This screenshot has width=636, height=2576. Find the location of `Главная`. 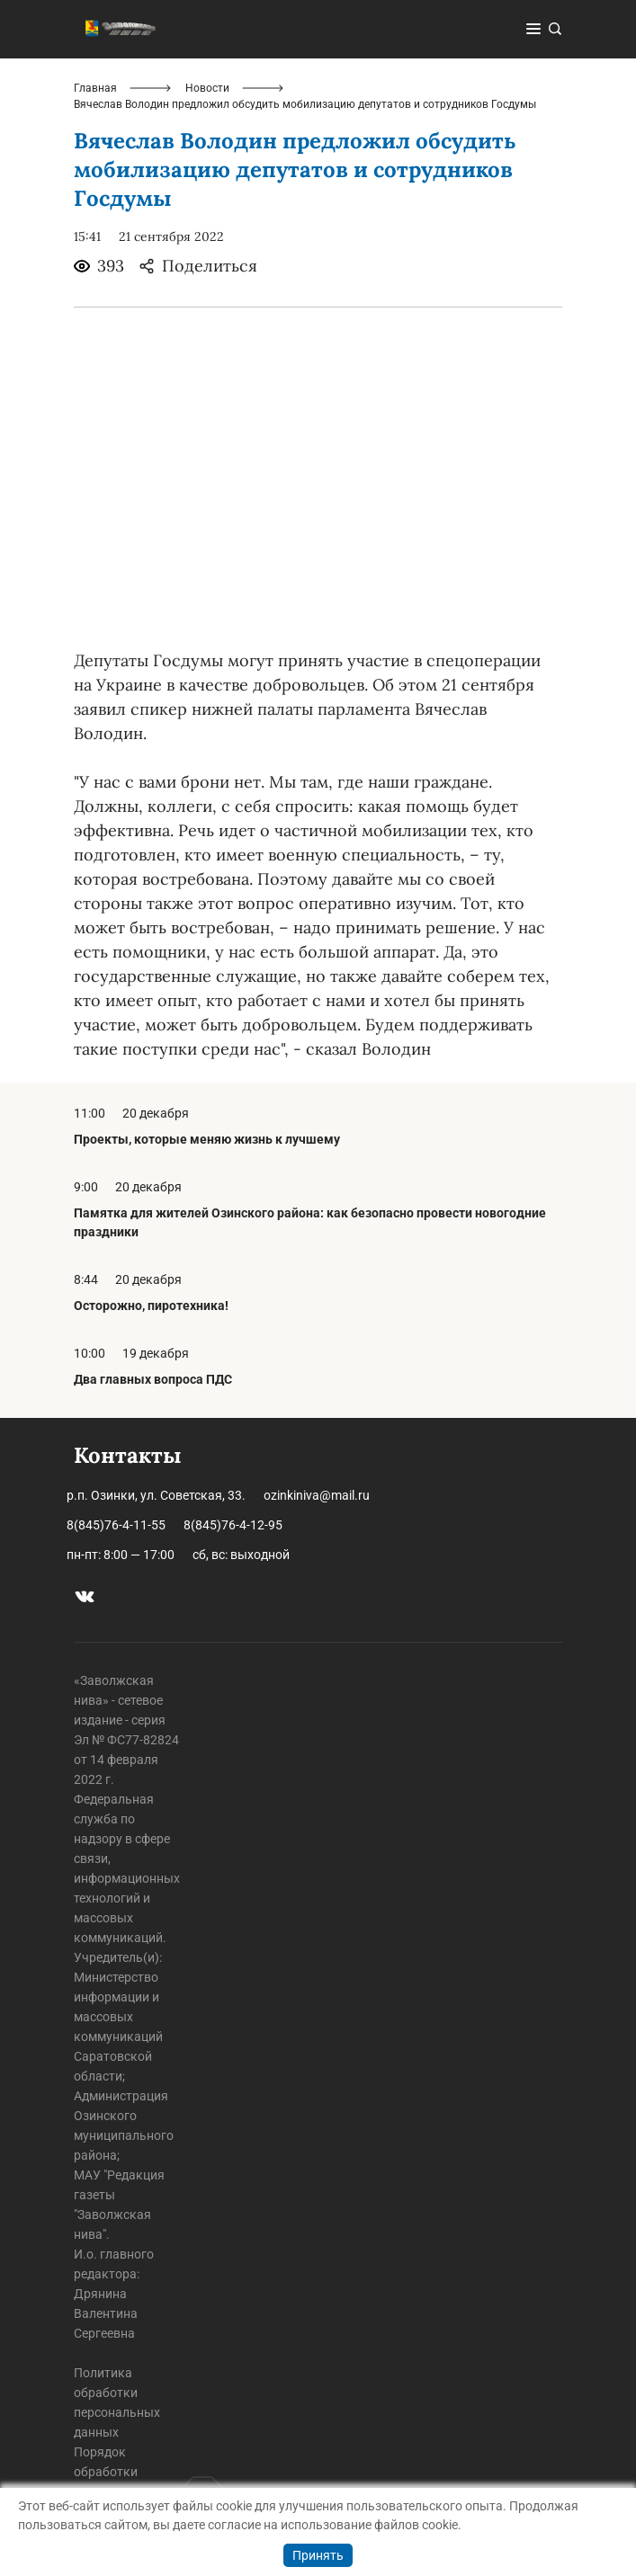

Главная is located at coordinates (95, 88).